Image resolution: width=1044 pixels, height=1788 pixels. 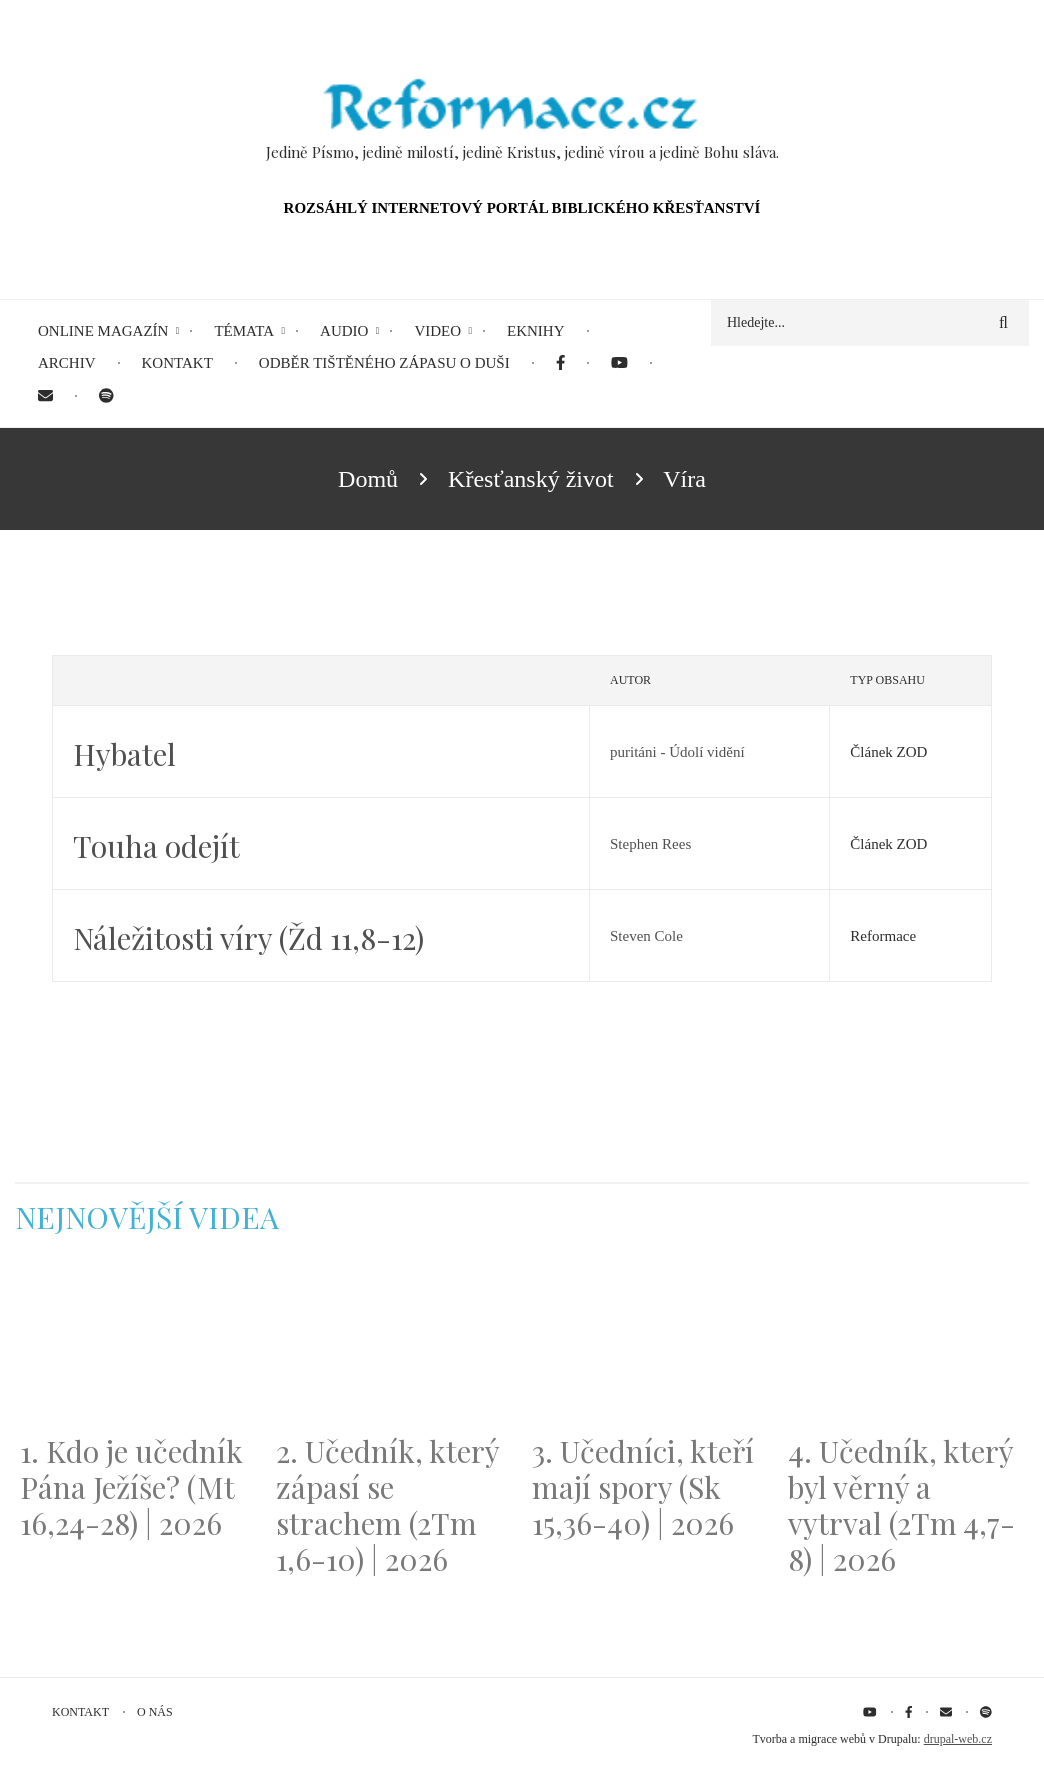 I want to click on 3. Učedníci, kteří mají spory (Sk 15,36-40) | 2026, so click(x=643, y=1487).